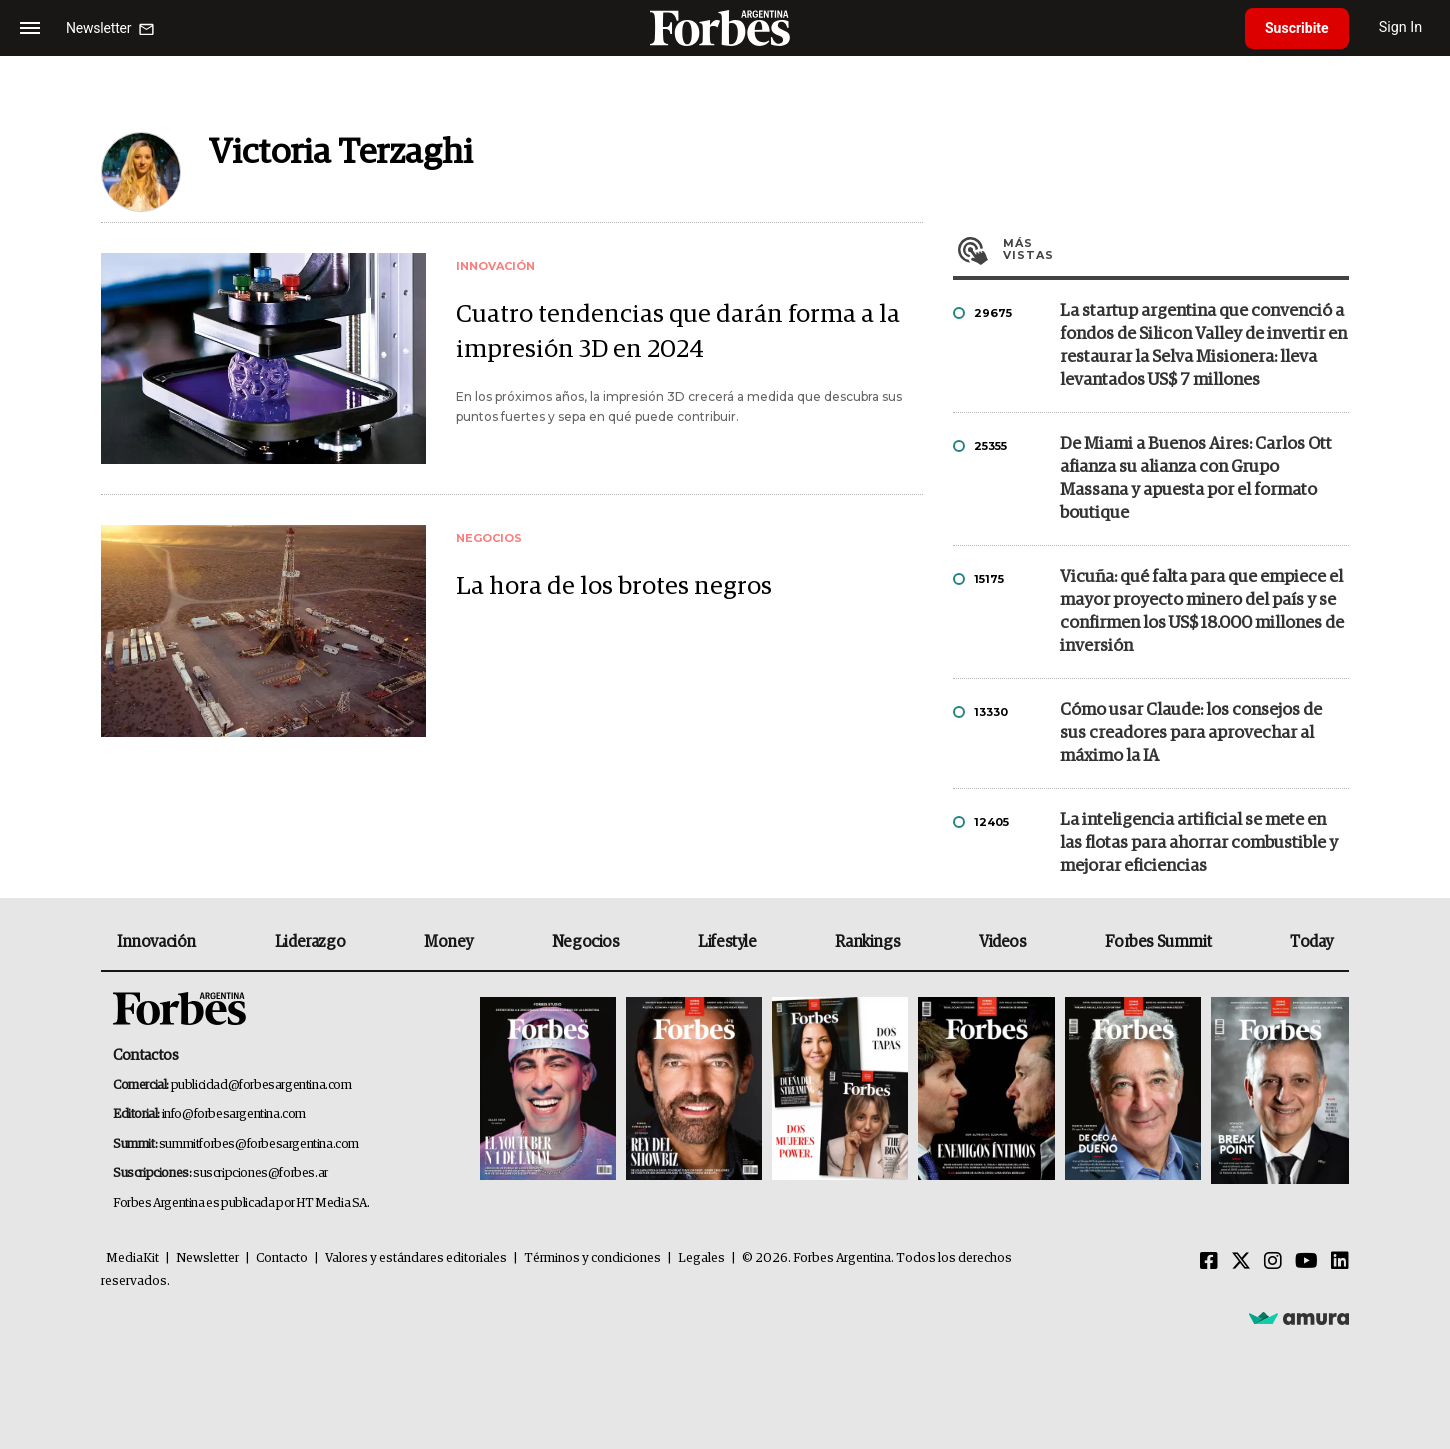  What do you see at coordinates (592, 1258) in the screenshot?
I see `Términos y condiciones` at bounding box center [592, 1258].